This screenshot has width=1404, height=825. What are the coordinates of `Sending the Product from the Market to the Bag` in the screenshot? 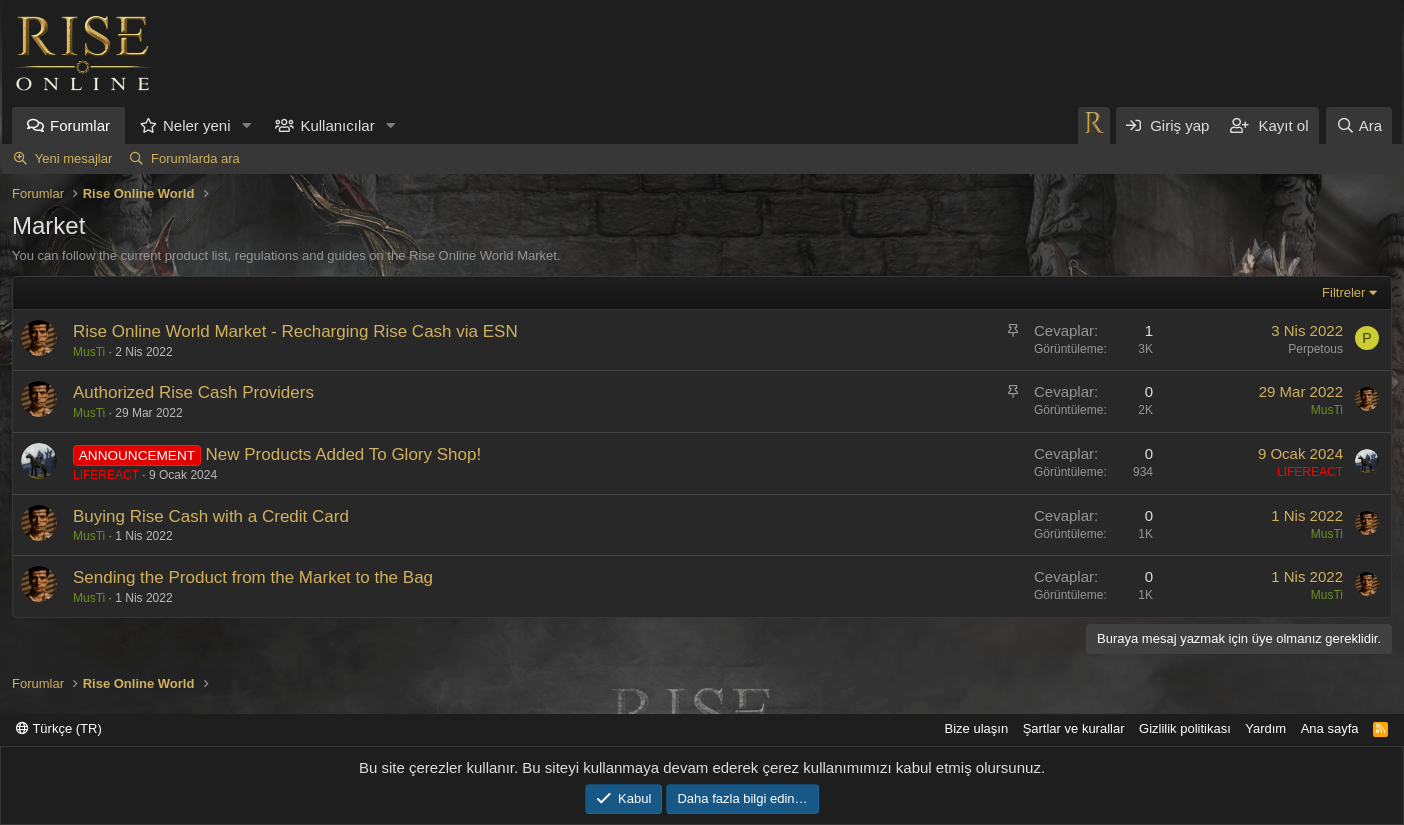 It's located at (253, 577).